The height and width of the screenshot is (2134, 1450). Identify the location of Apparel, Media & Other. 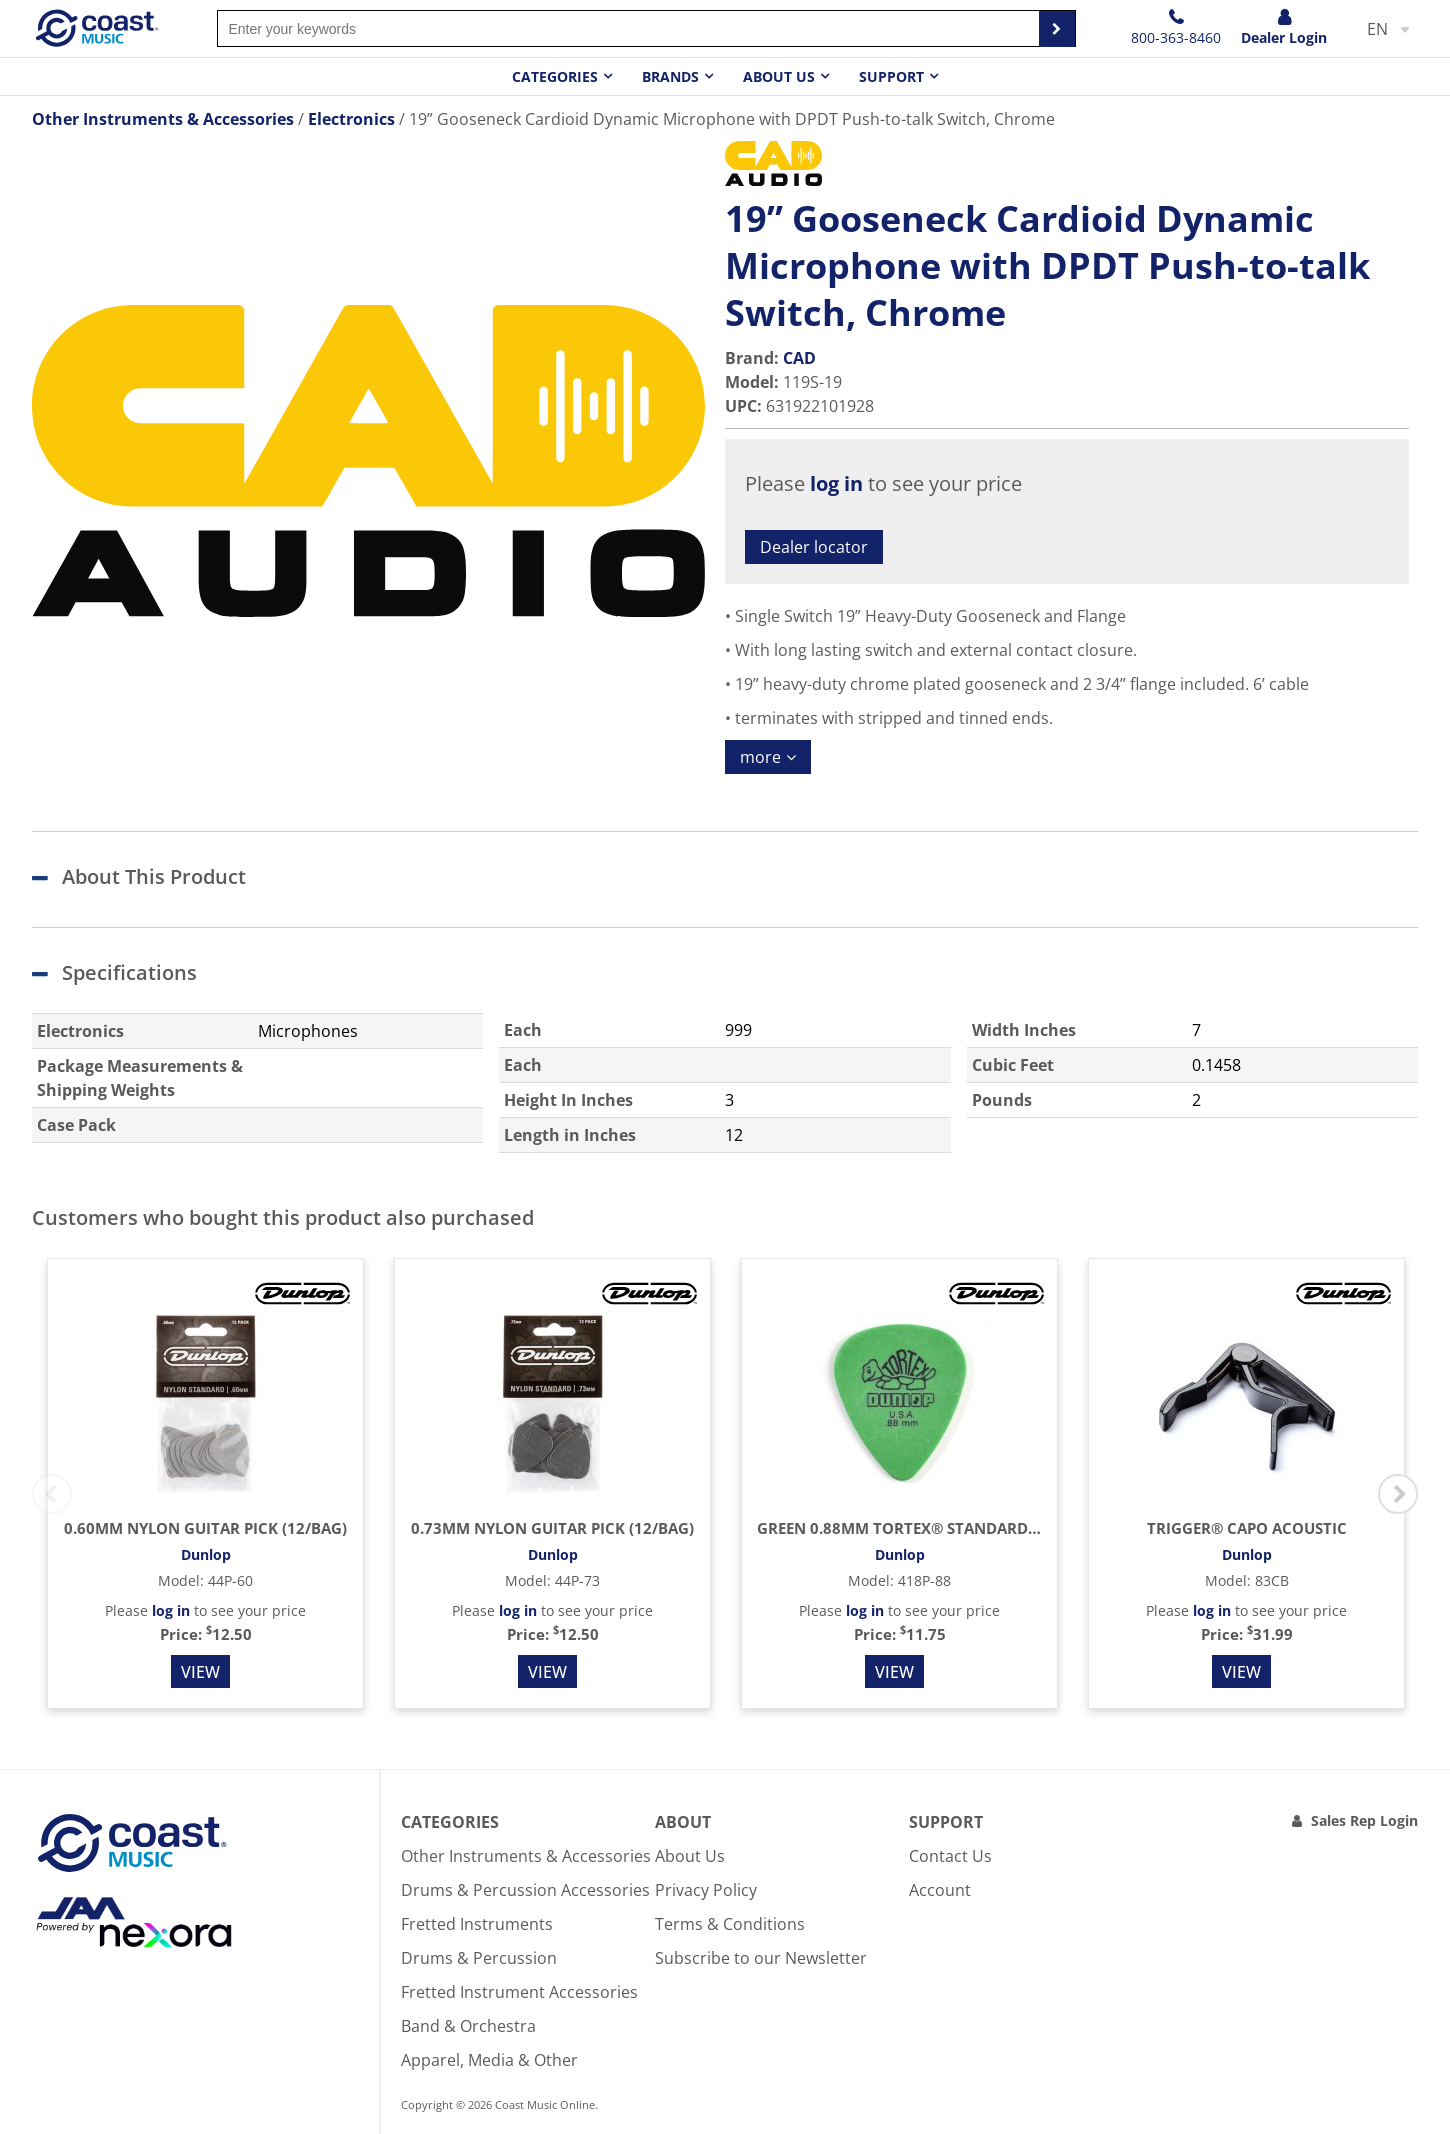
(489, 2060).